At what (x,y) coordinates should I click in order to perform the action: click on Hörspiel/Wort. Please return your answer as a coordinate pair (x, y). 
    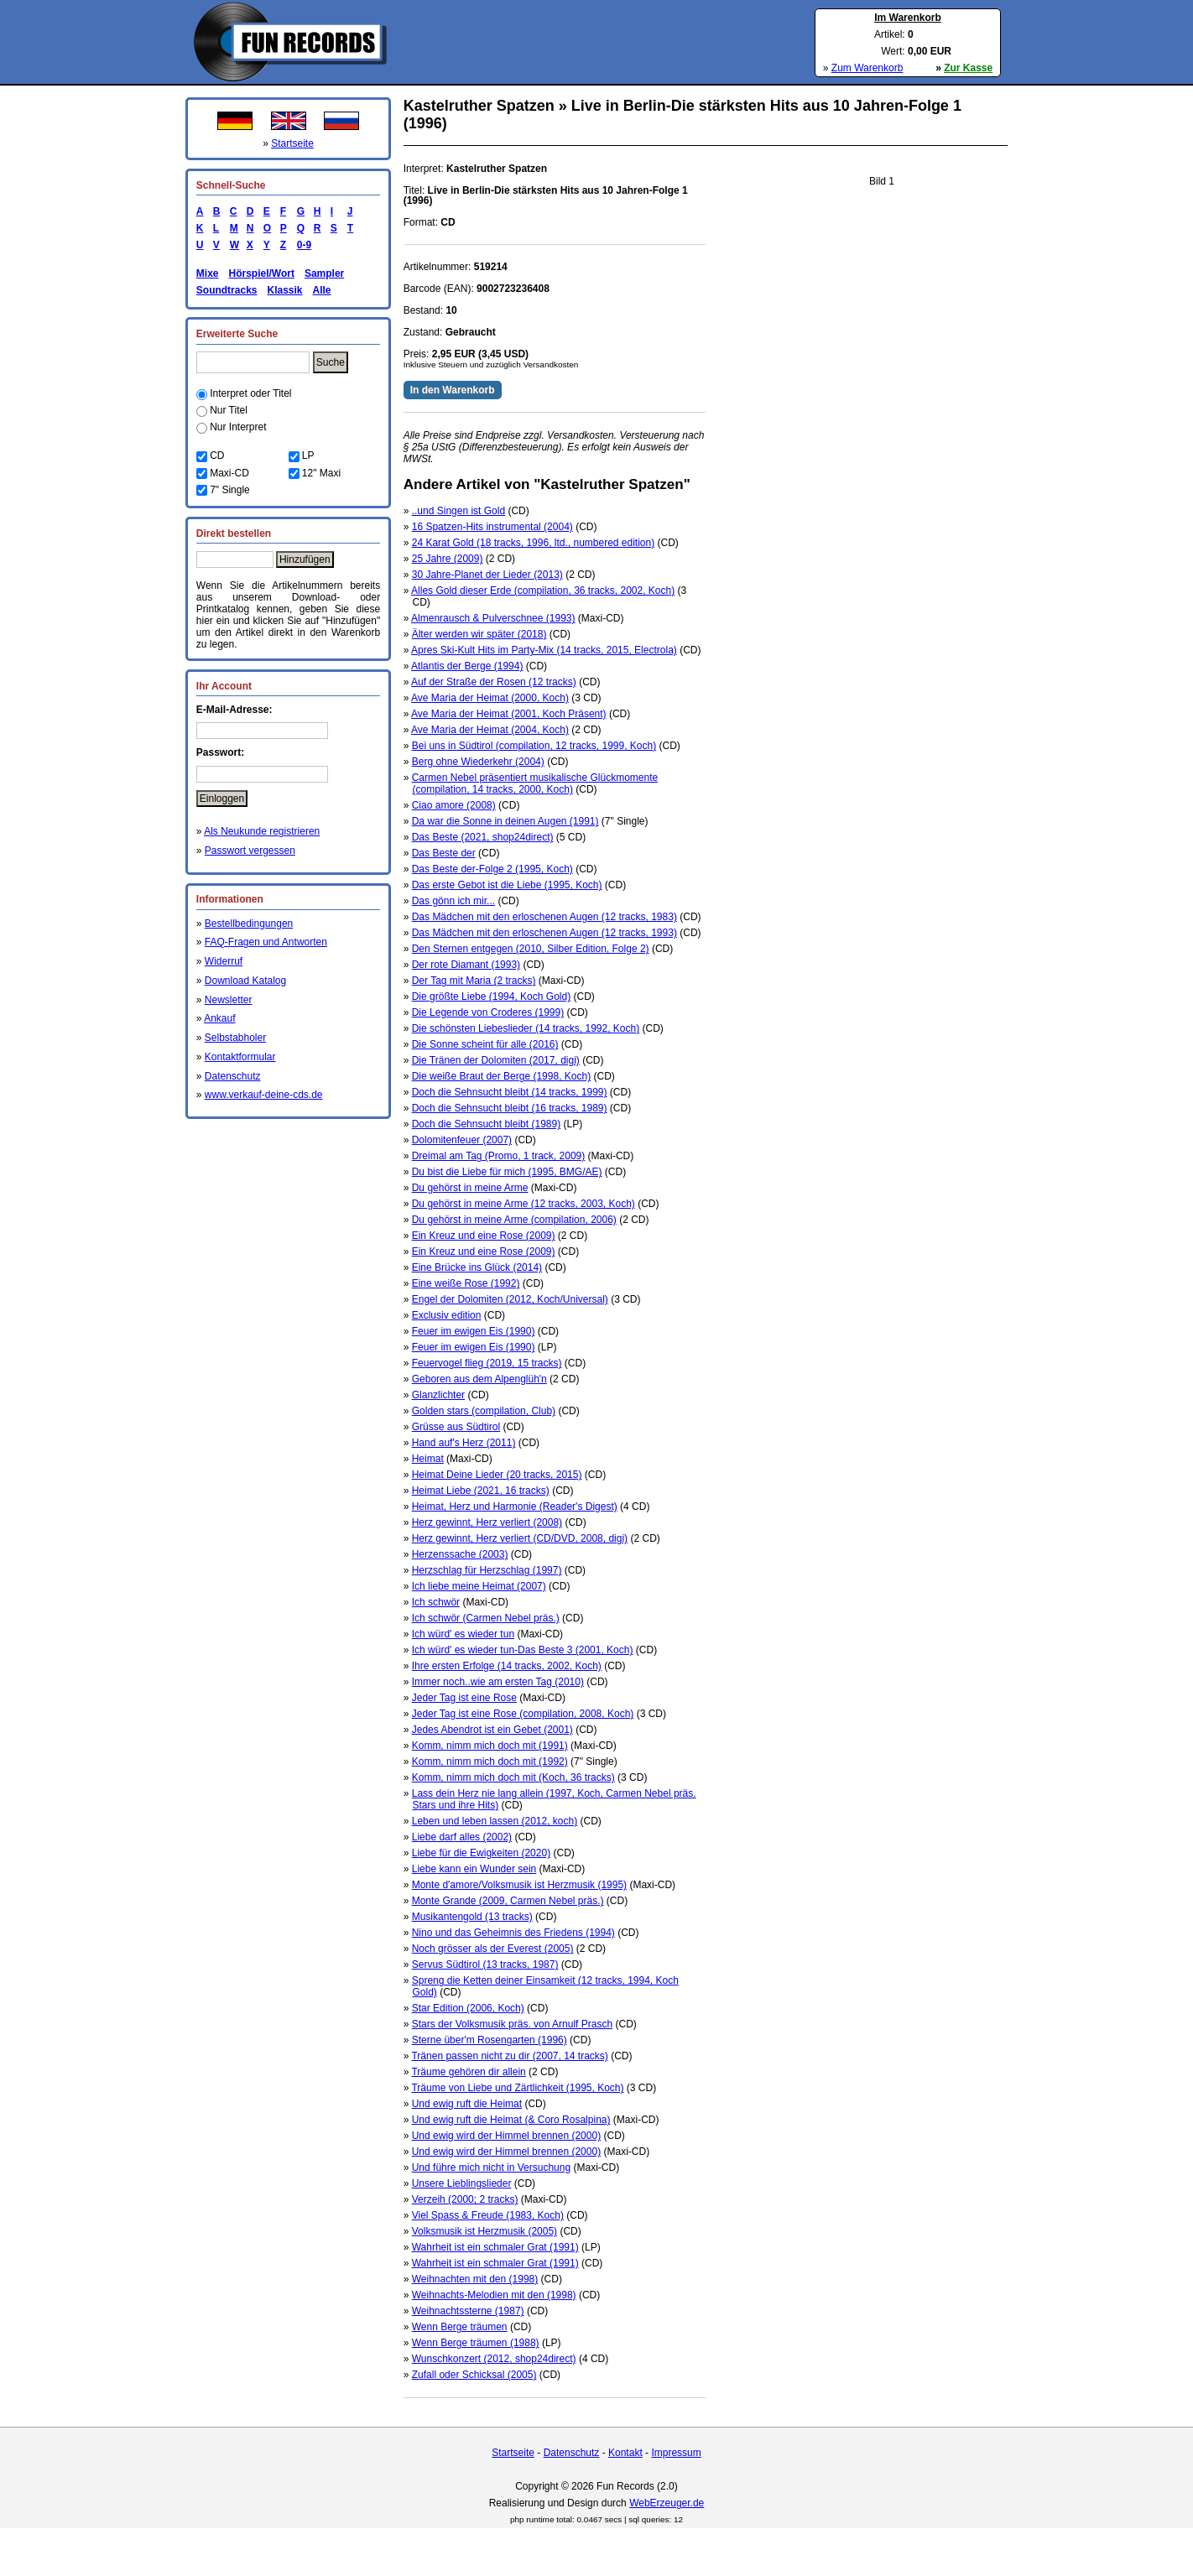
    Looking at the image, I should click on (261, 273).